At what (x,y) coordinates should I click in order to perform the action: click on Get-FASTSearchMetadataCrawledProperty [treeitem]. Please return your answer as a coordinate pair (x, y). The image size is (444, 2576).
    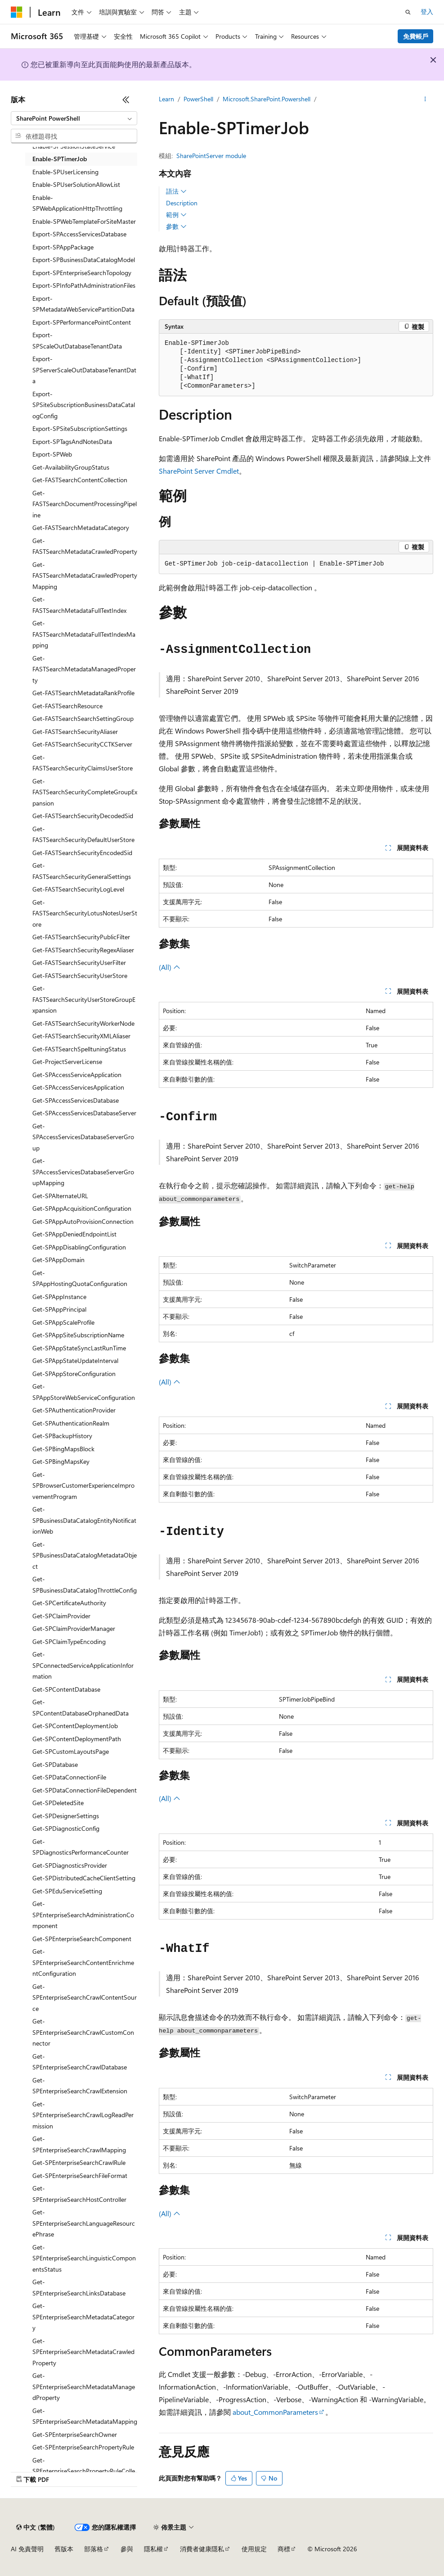
    Looking at the image, I should click on (84, 546).